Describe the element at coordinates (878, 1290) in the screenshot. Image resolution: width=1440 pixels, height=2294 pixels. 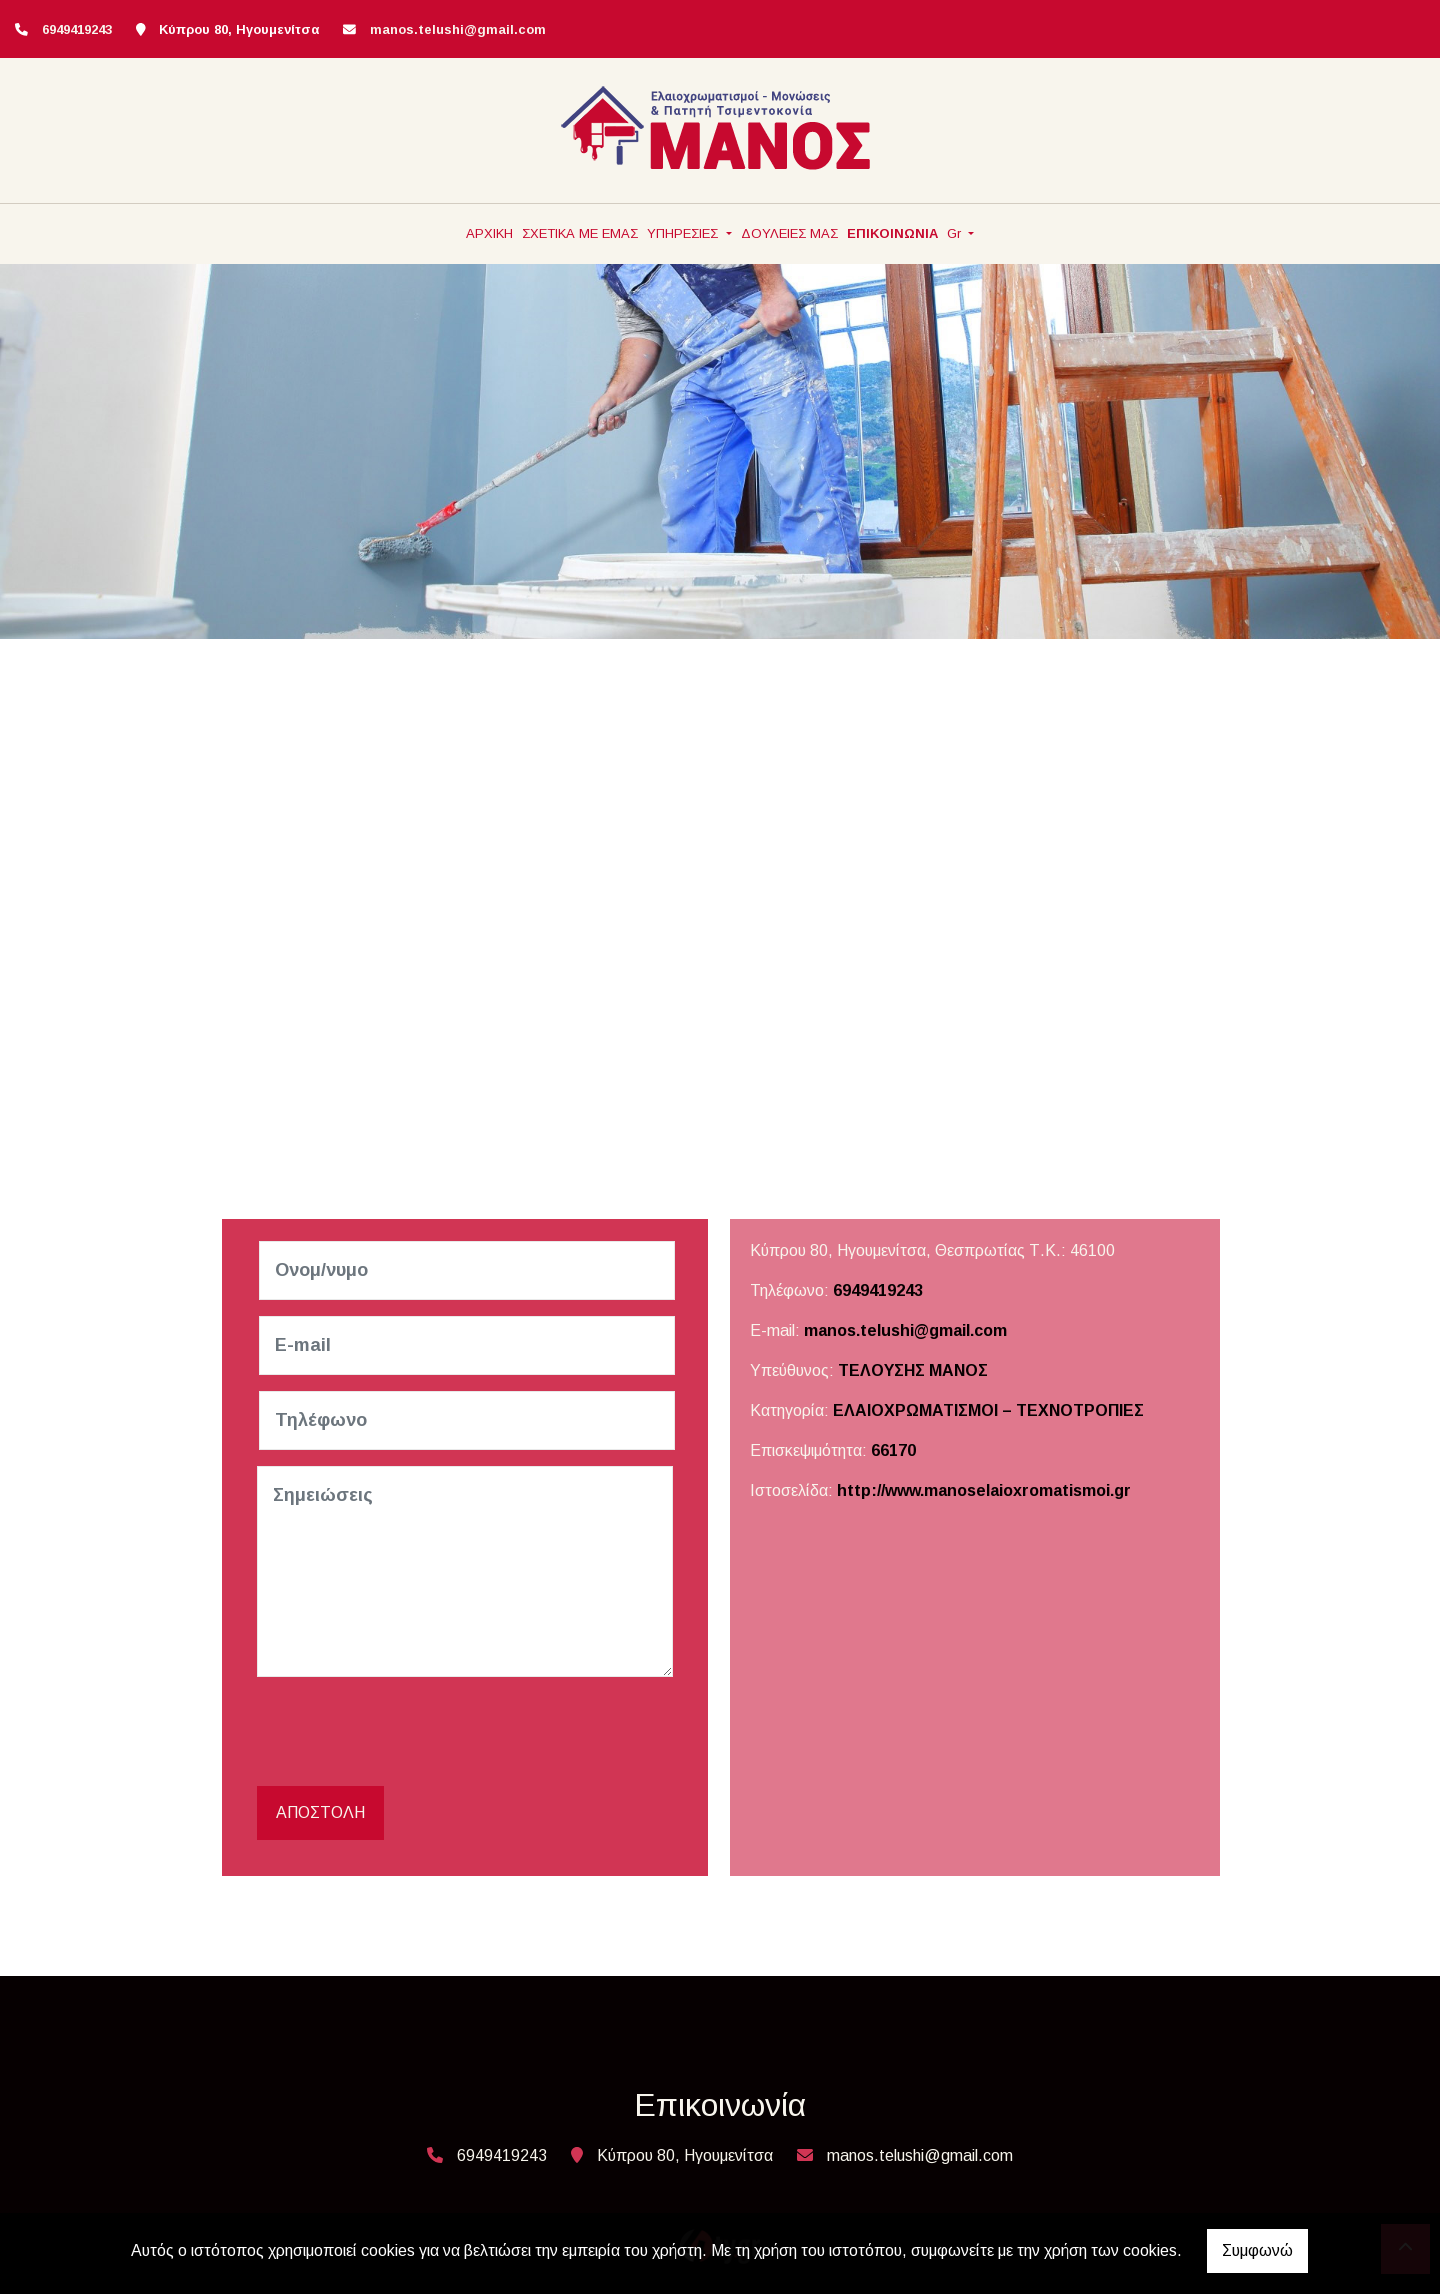
I see `6949419243` at that location.